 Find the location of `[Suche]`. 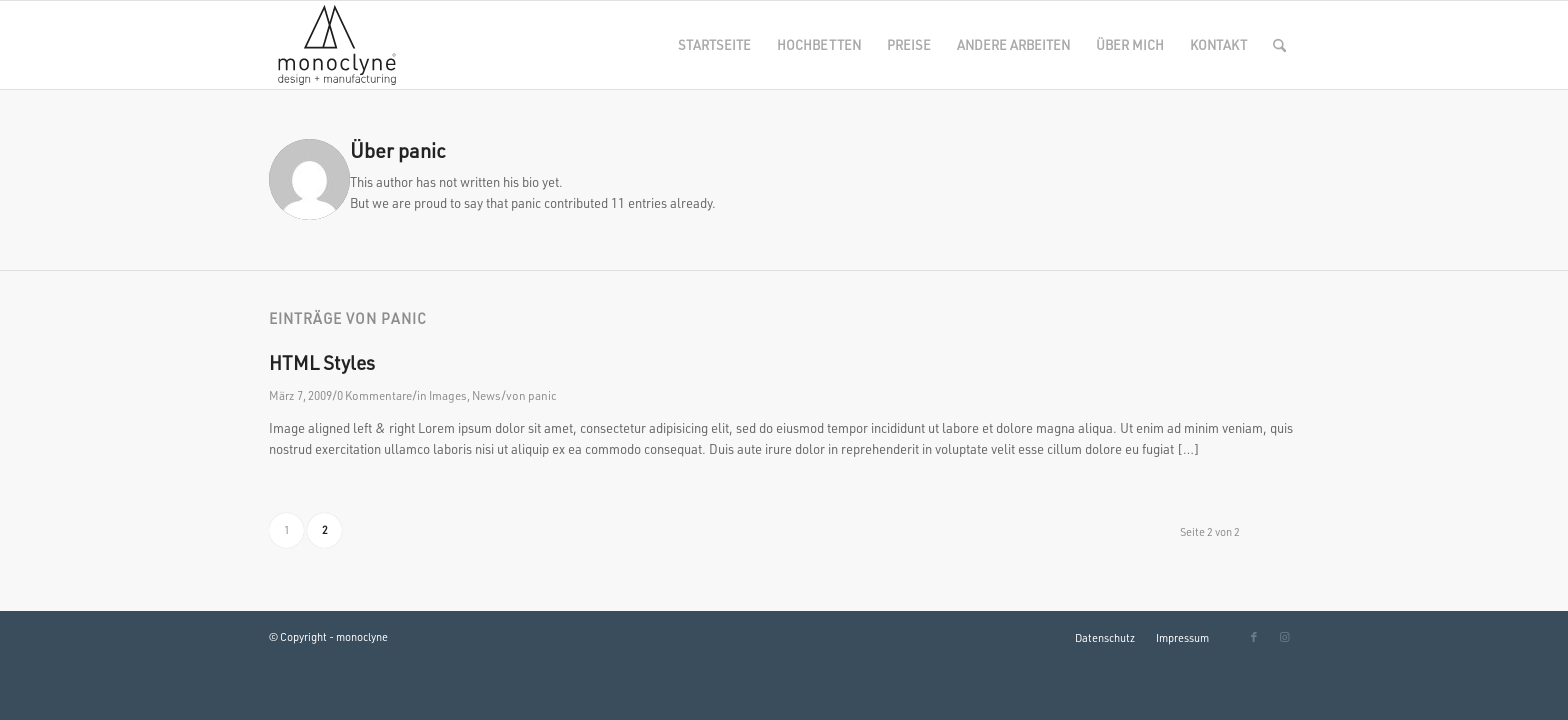

[Suche] is located at coordinates (1279, 45).